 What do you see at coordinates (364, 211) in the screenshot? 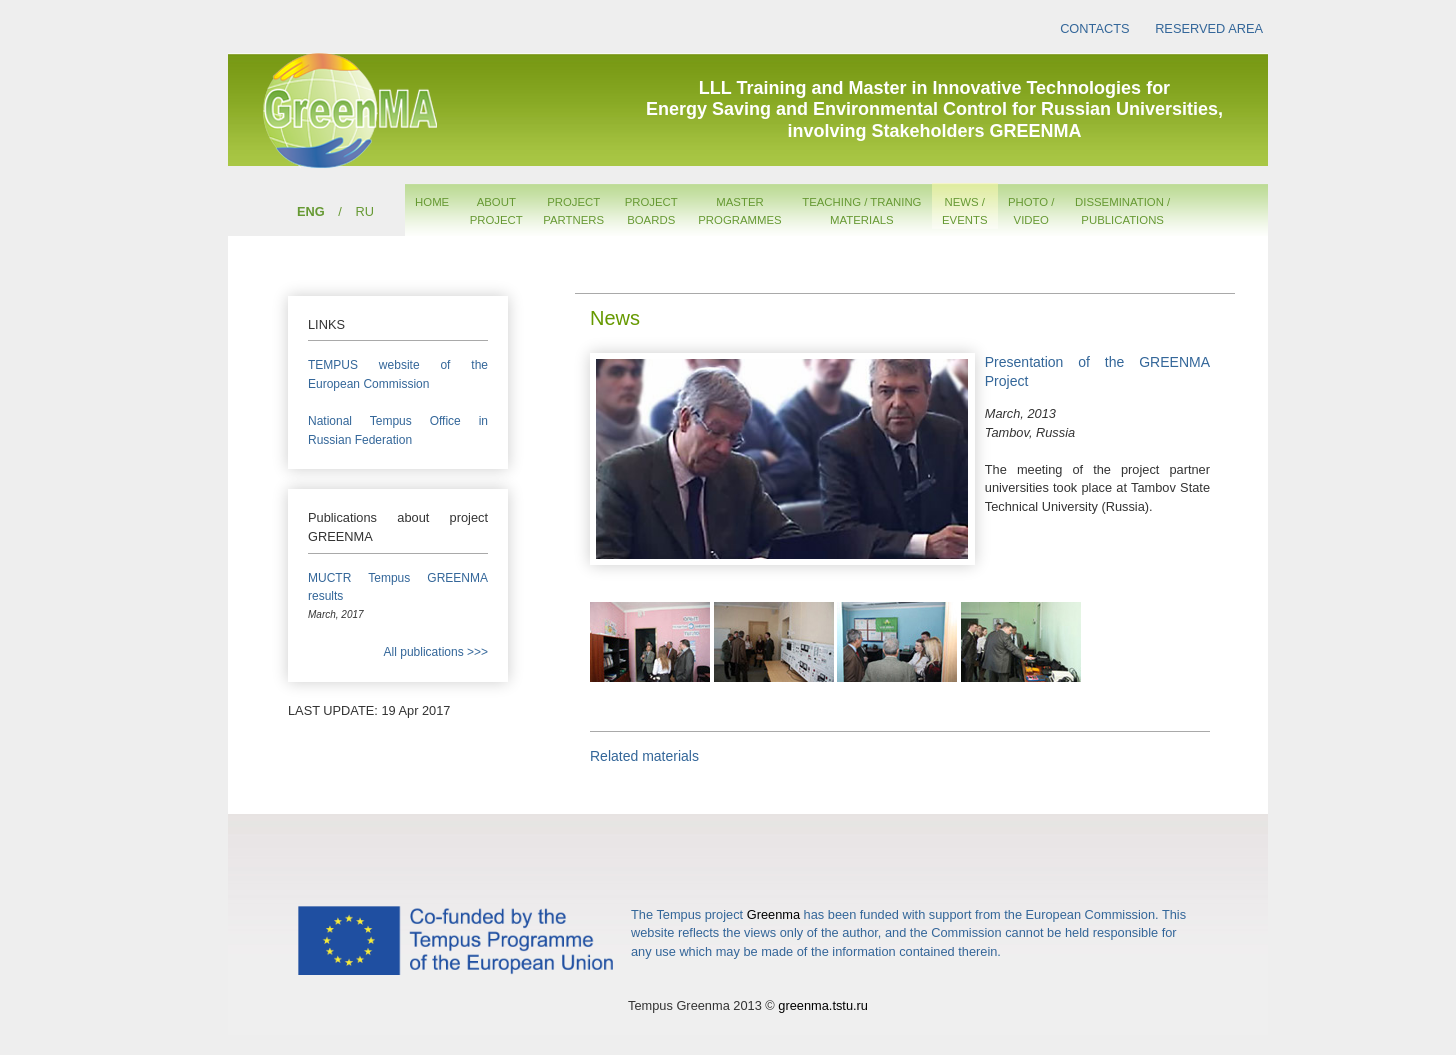
I see `RU` at bounding box center [364, 211].